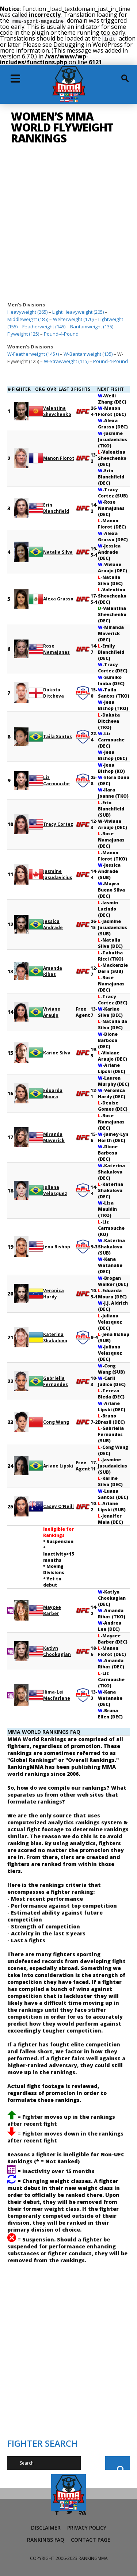 The height and width of the screenshot is (2576, 137). I want to click on Light Heavyweight (205), so click(78, 311).